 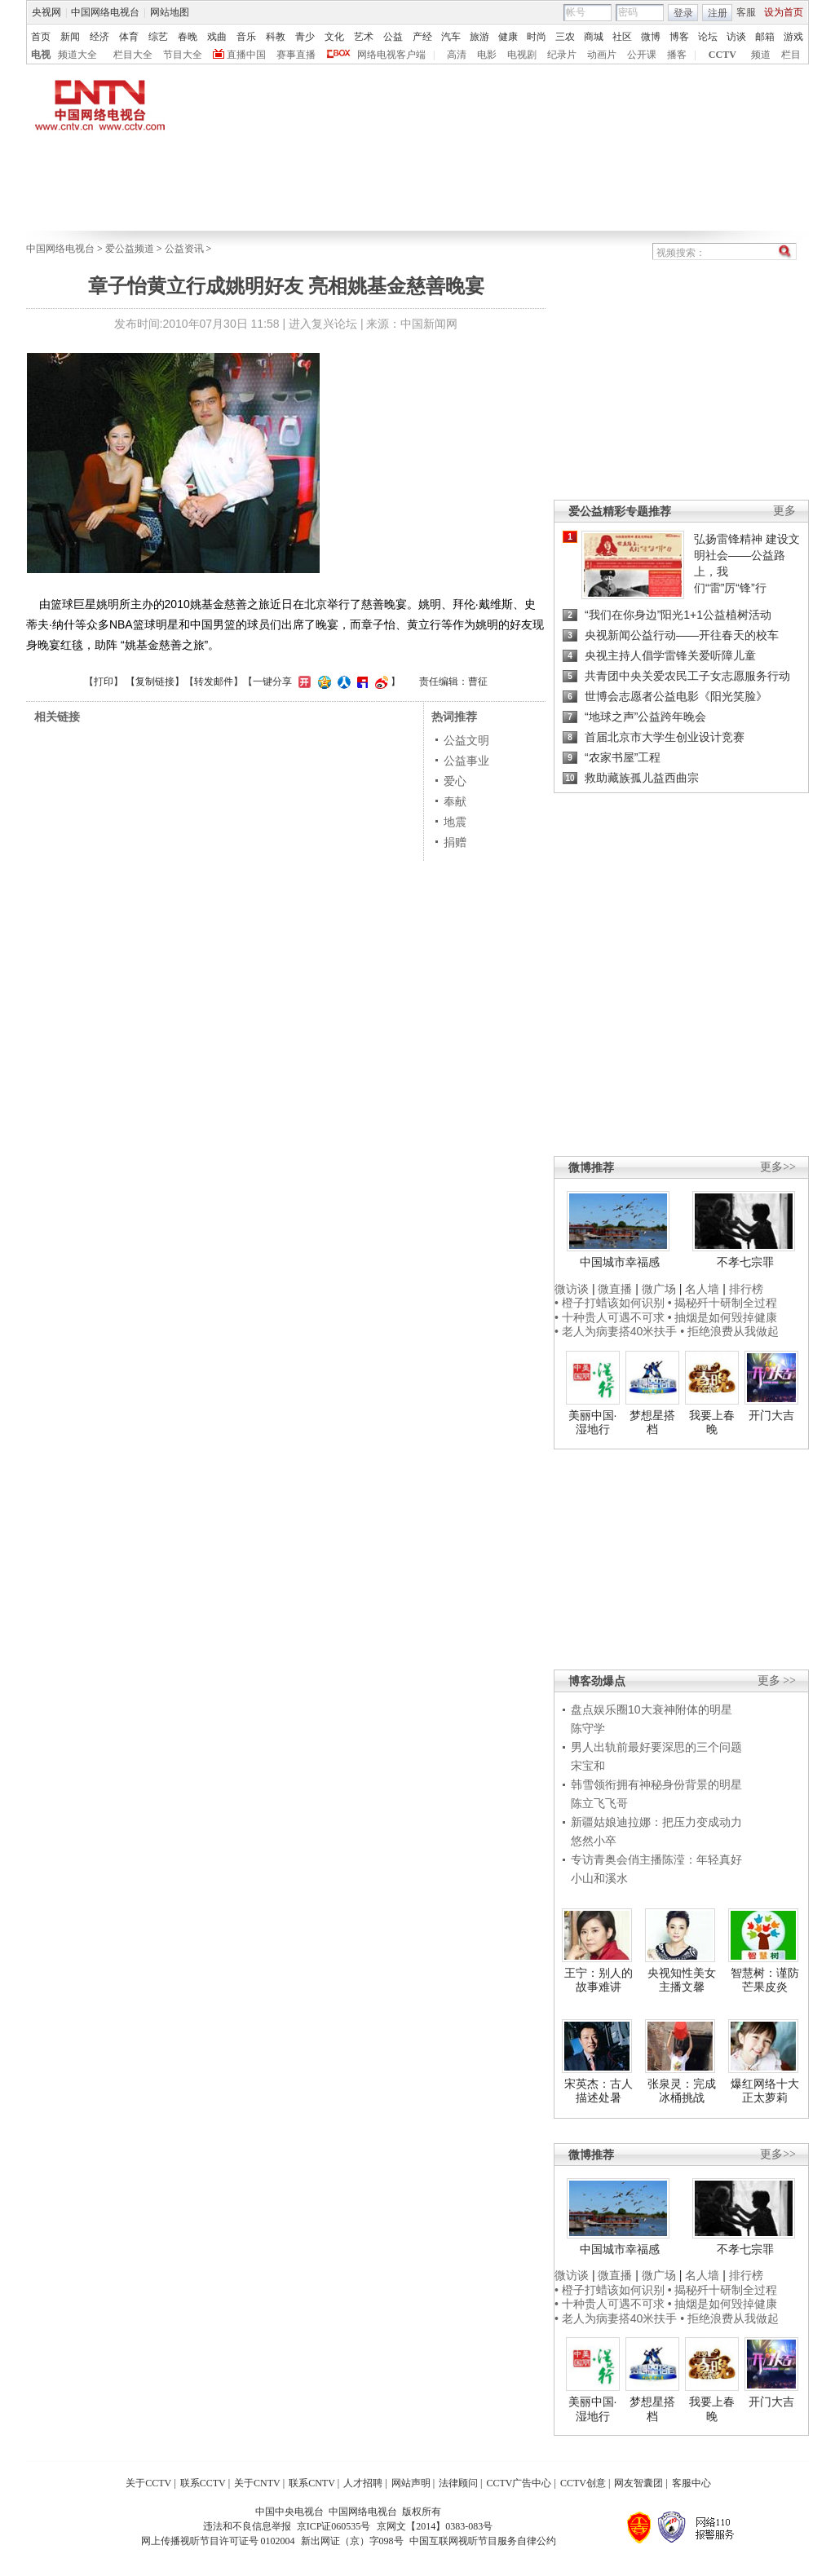 I want to click on 注册, so click(x=717, y=13).